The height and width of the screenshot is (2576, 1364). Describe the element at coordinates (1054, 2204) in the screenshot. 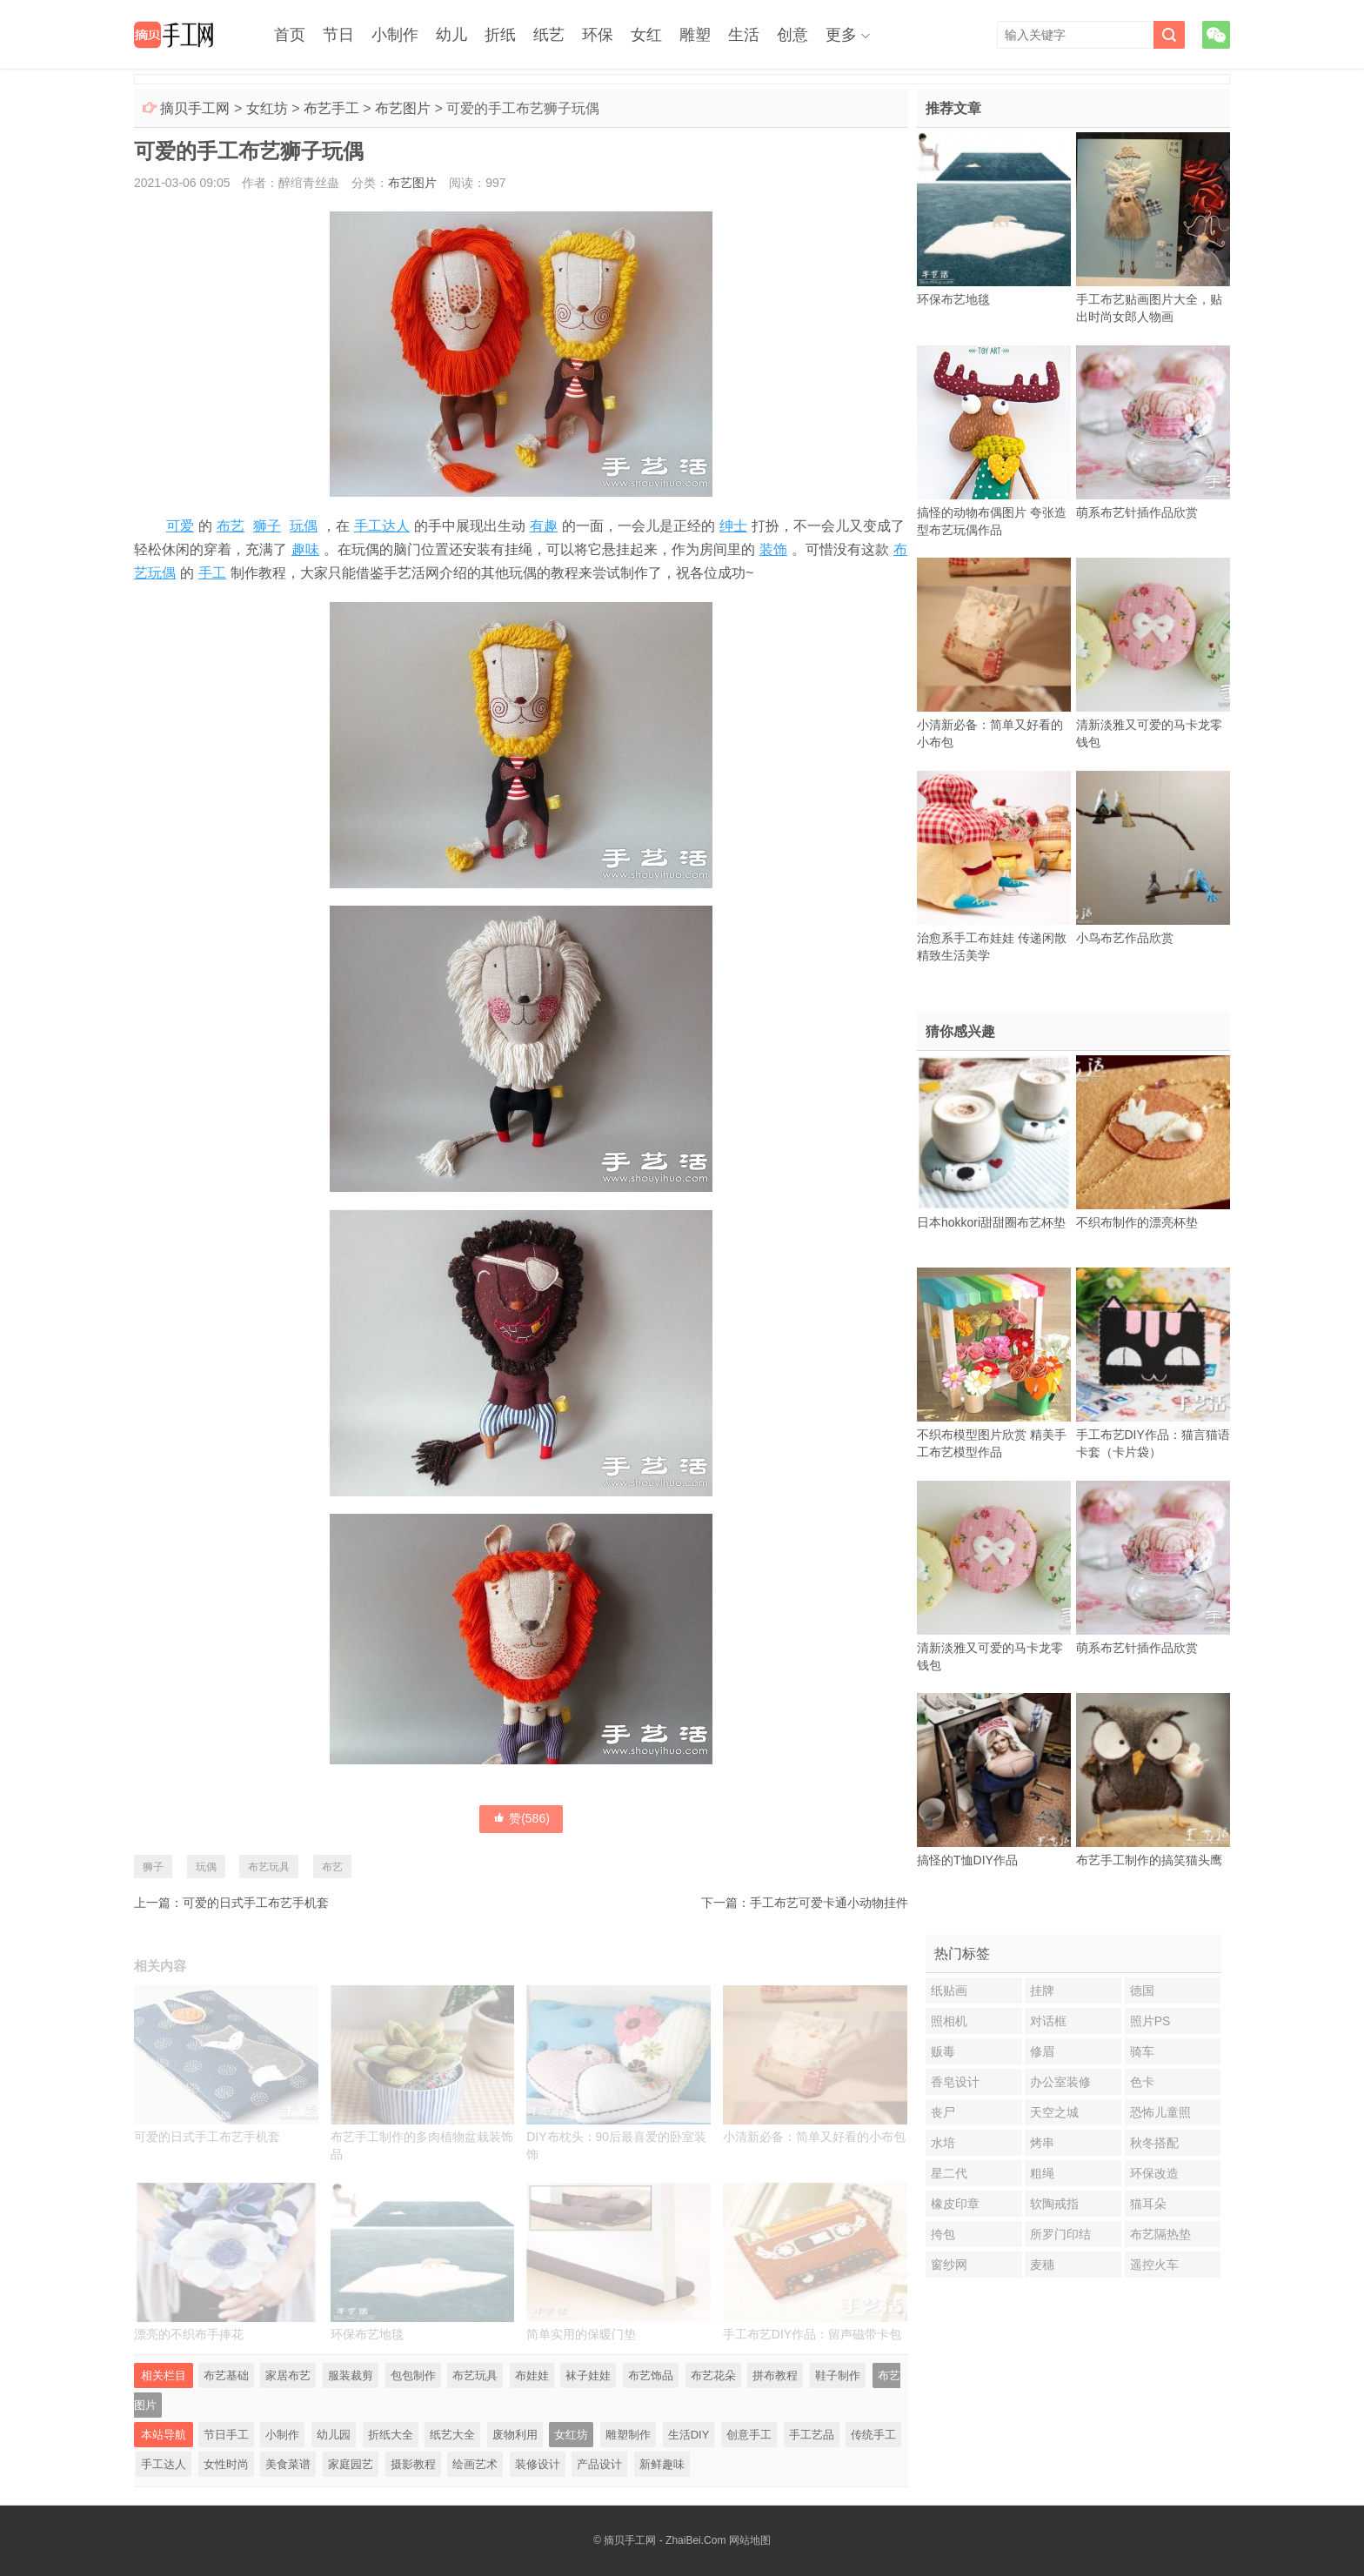

I see `软陶戒指` at that location.